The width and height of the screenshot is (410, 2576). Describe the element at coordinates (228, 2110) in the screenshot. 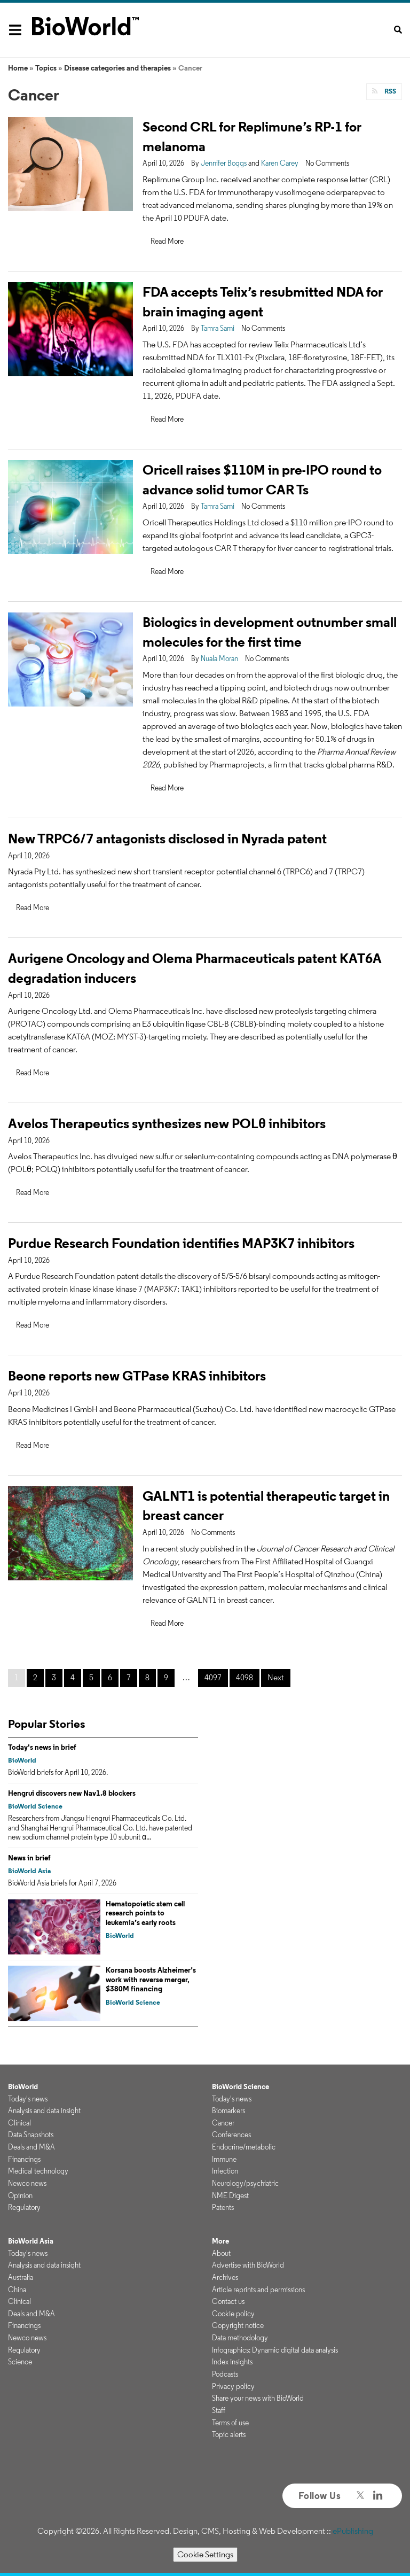

I see `Biomarkers` at that location.